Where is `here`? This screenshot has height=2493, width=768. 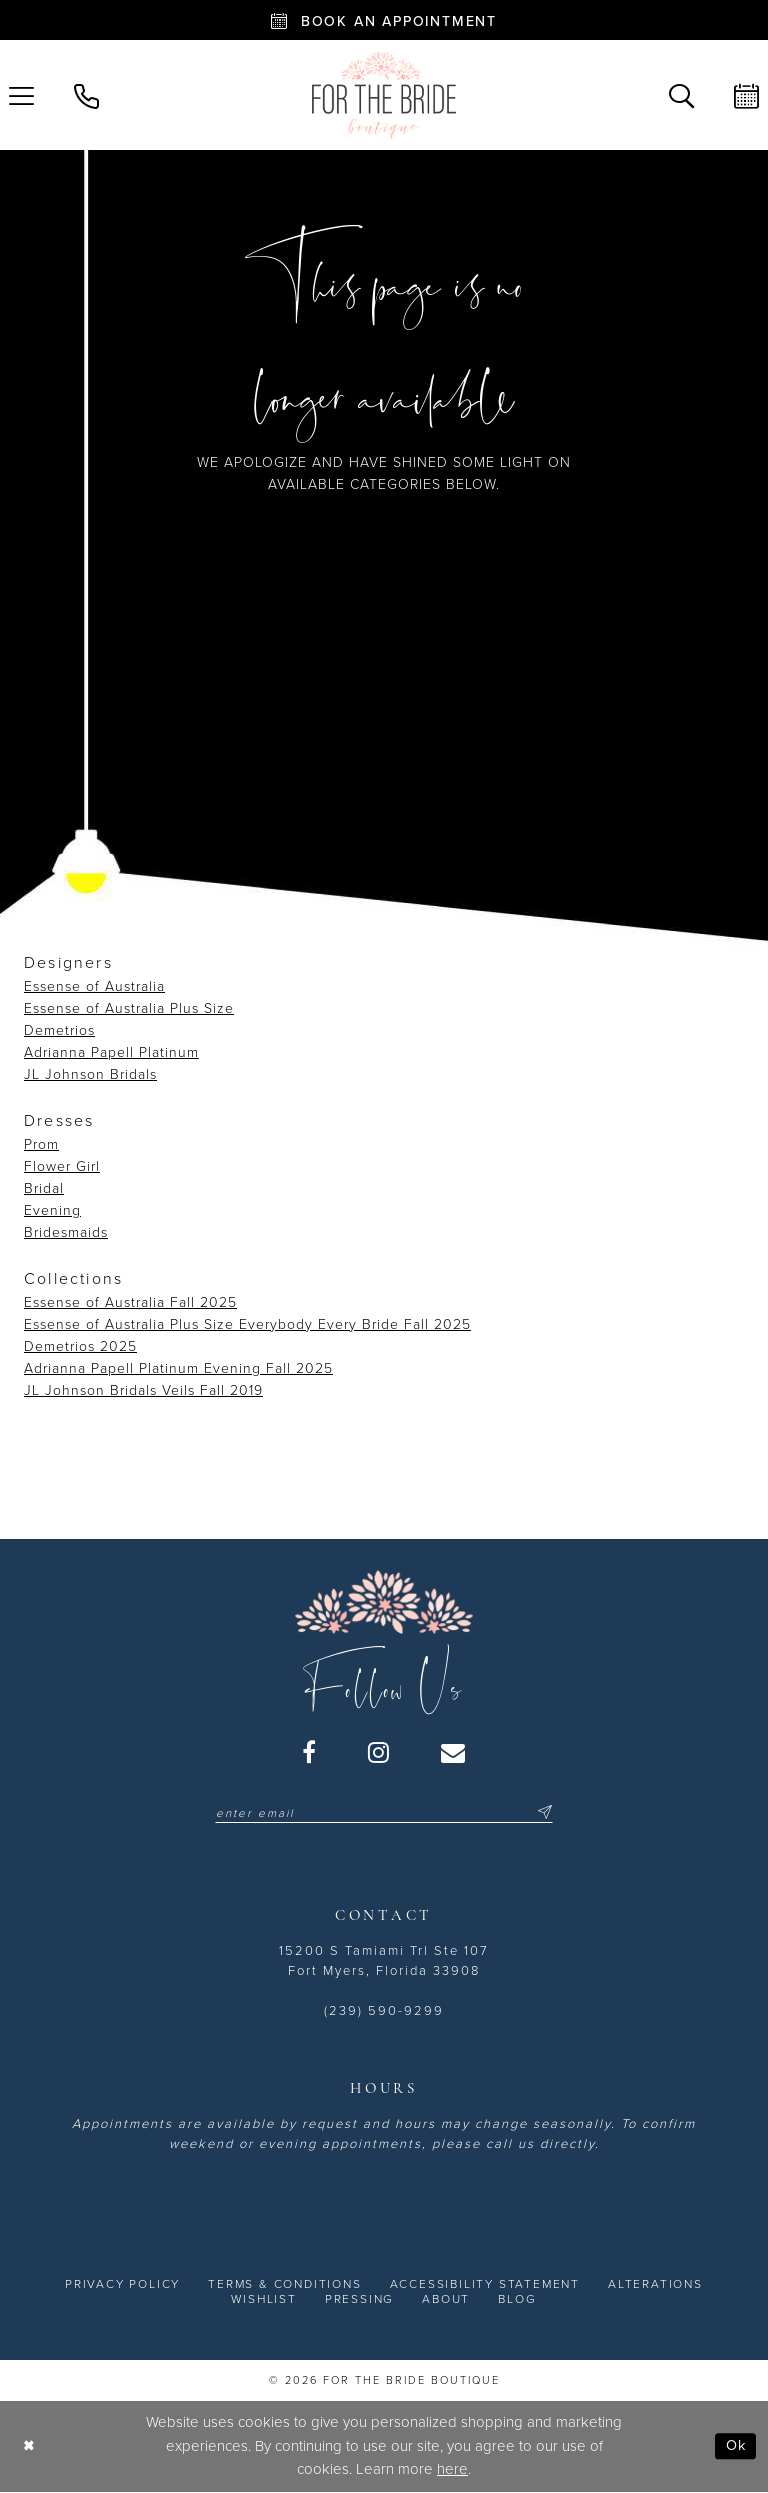
here is located at coordinates (452, 2470).